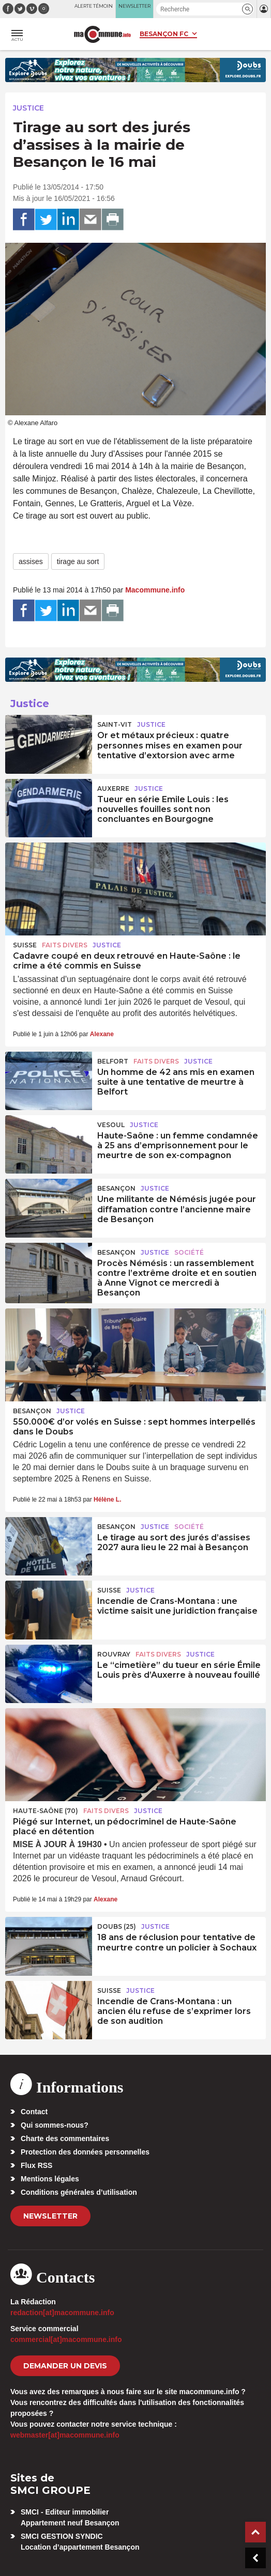 This screenshot has height=2576, width=271. I want to click on Vesoul, so click(111, 1125).